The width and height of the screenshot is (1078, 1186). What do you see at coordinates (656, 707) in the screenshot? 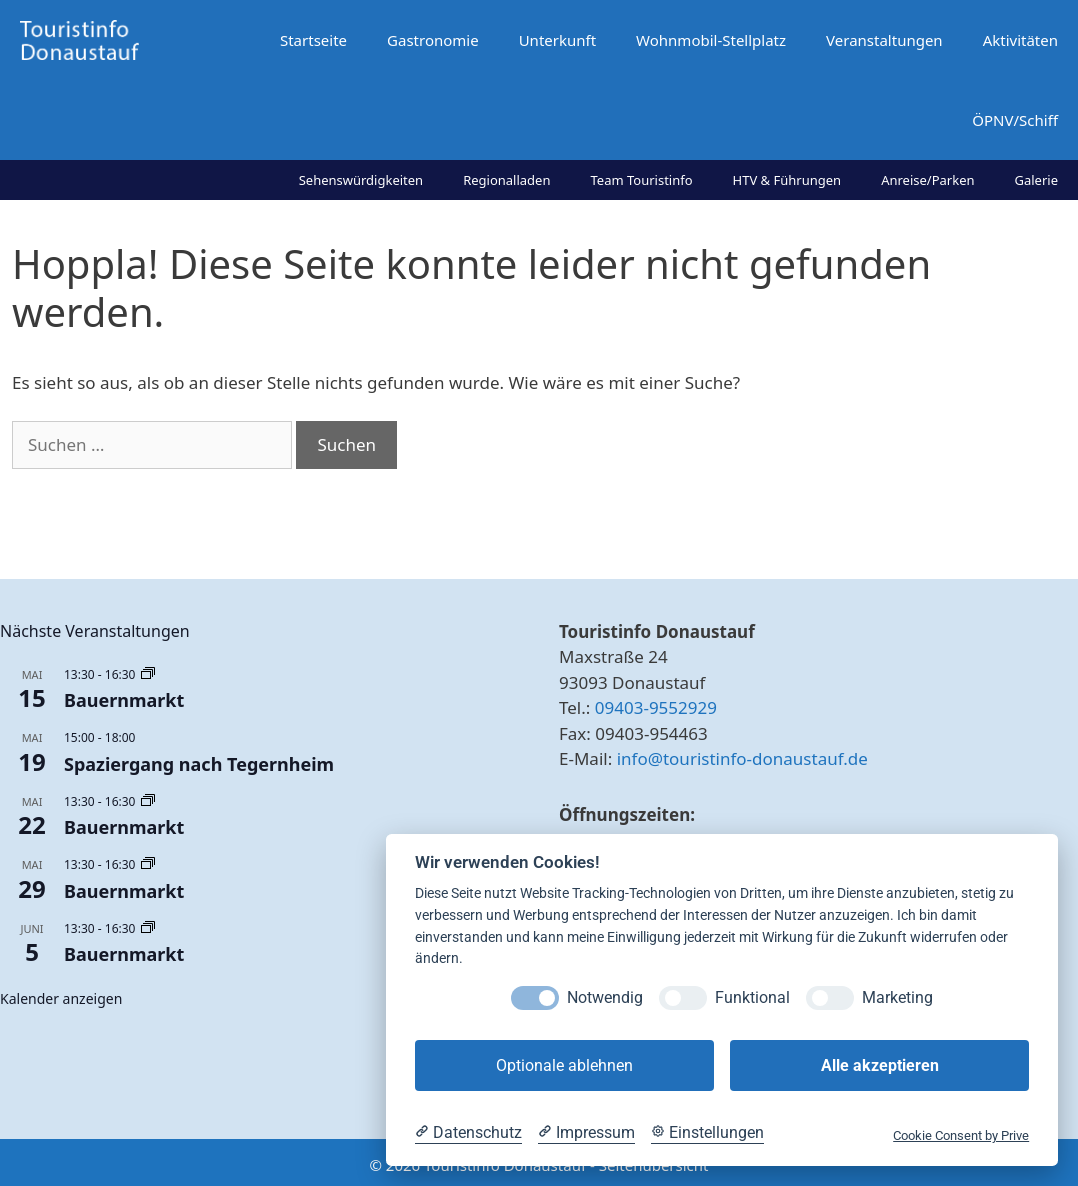
I see `09403-9552929` at bounding box center [656, 707].